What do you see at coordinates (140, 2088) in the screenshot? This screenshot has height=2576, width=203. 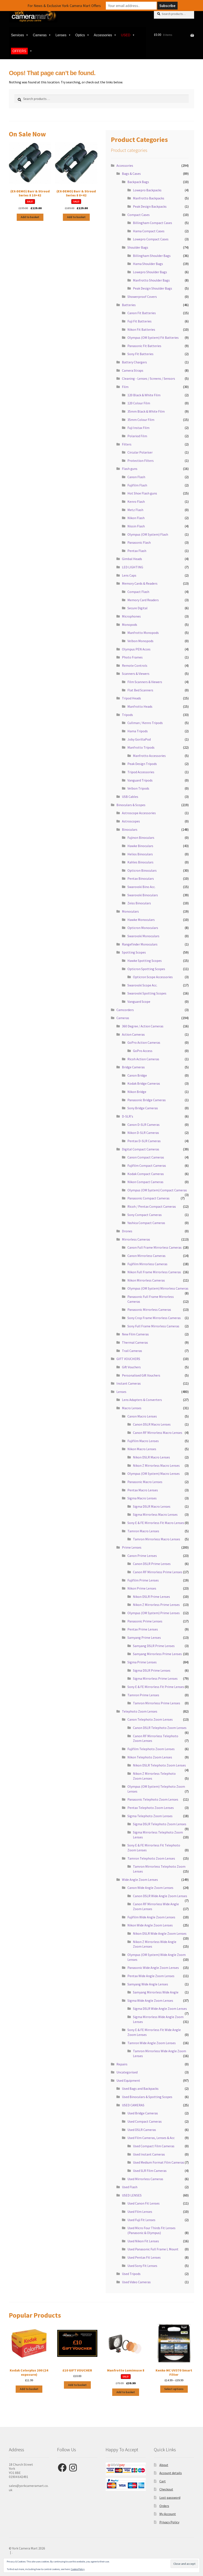 I see `Used Bags and Backpacks` at bounding box center [140, 2088].